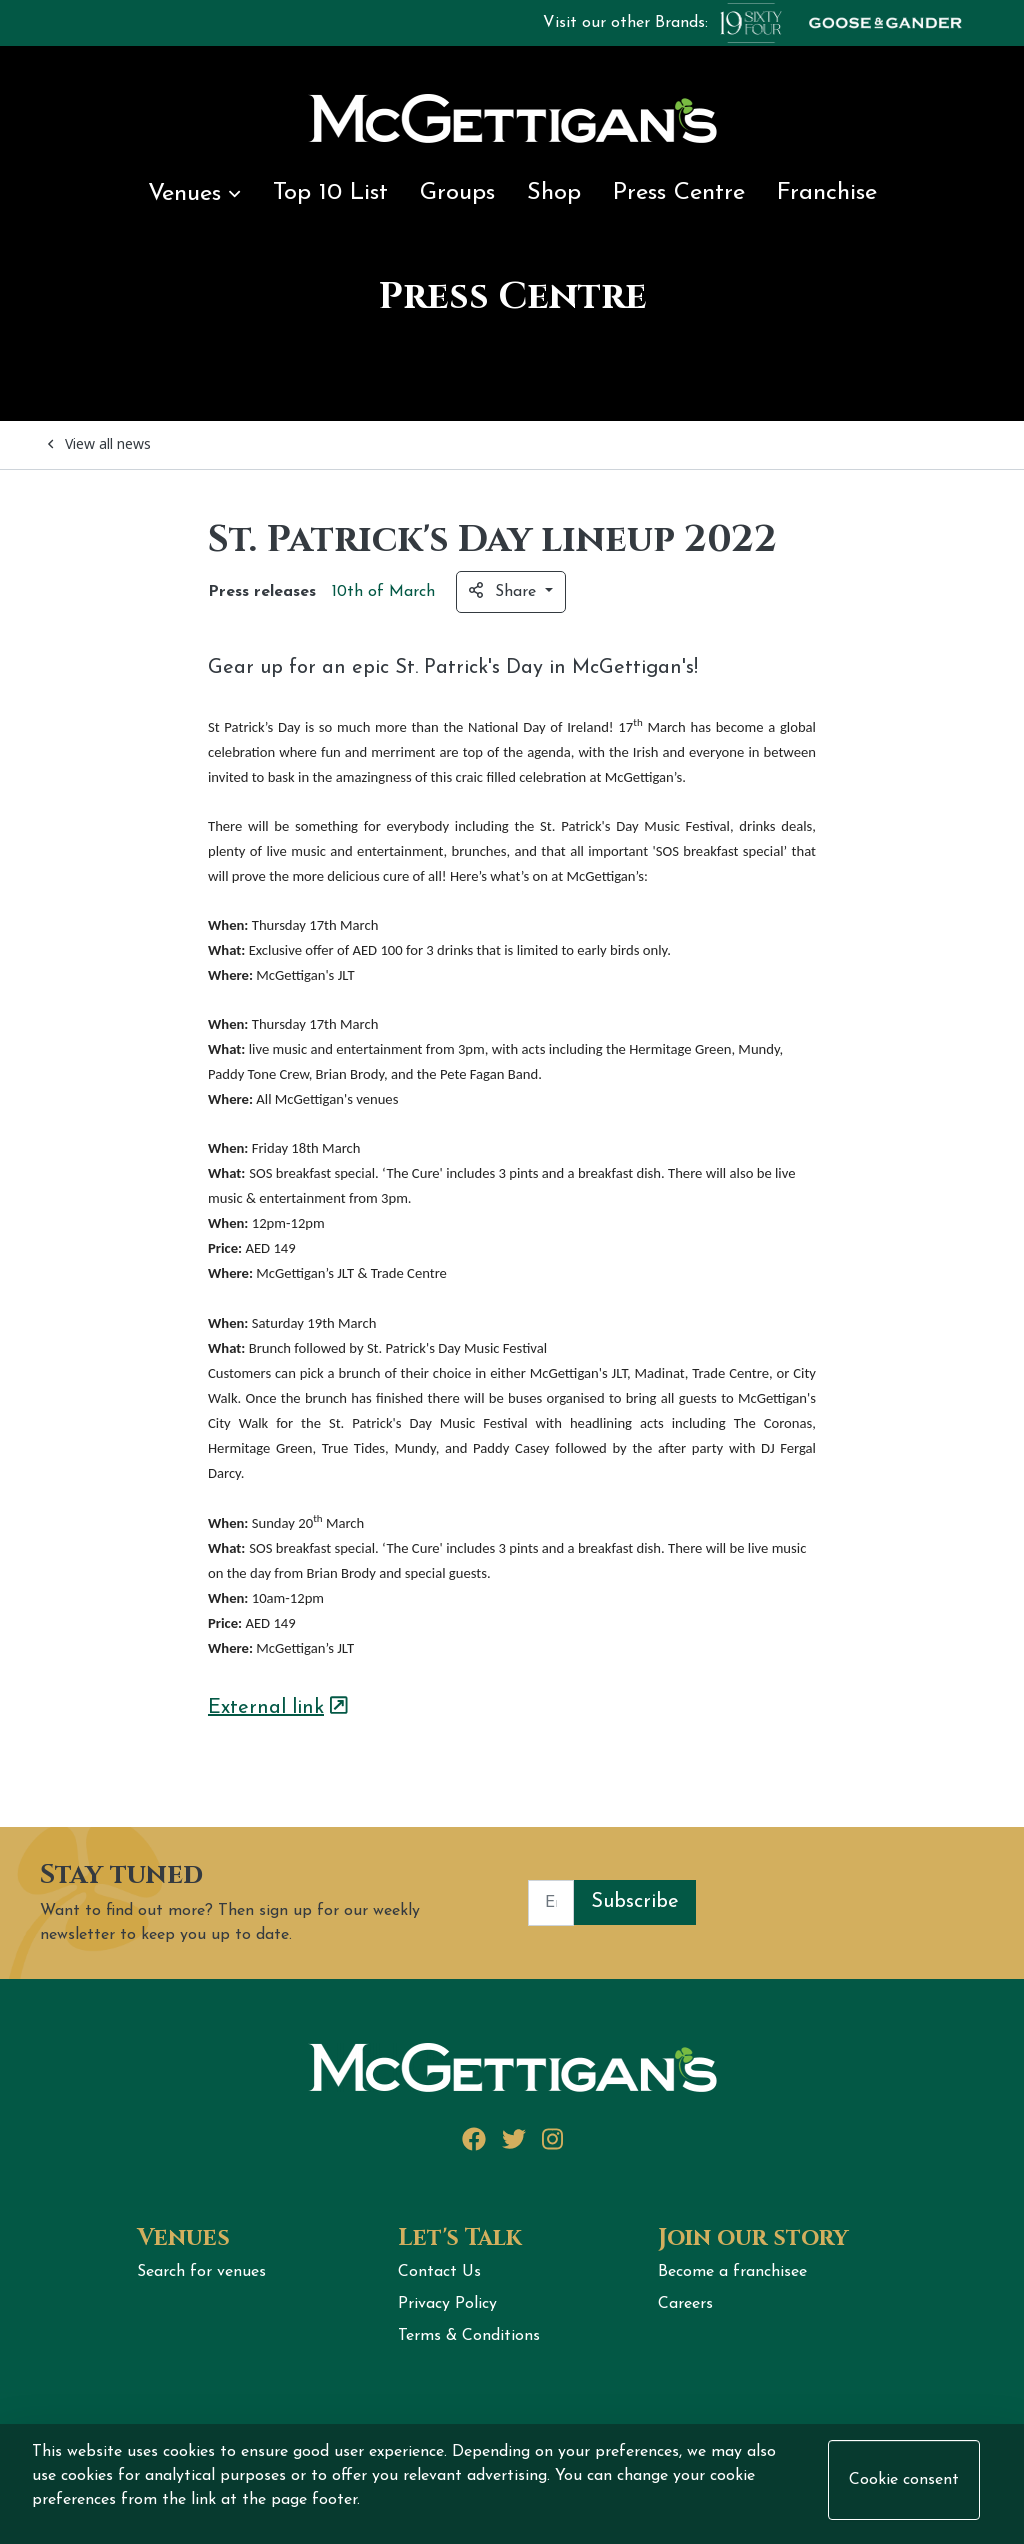 The width and height of the screenshot is (1024, 2544). Describe the element at coordinates (679, 193) in the screenshot. I see `Press Centre` at that location.